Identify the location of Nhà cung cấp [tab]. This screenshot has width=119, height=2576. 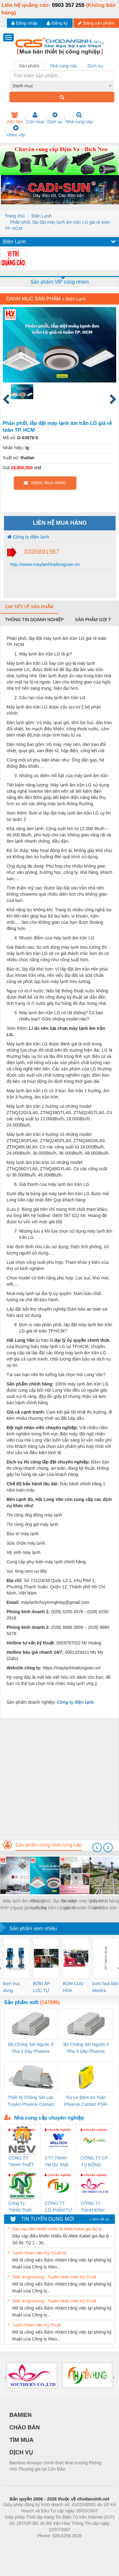
(63, 65).